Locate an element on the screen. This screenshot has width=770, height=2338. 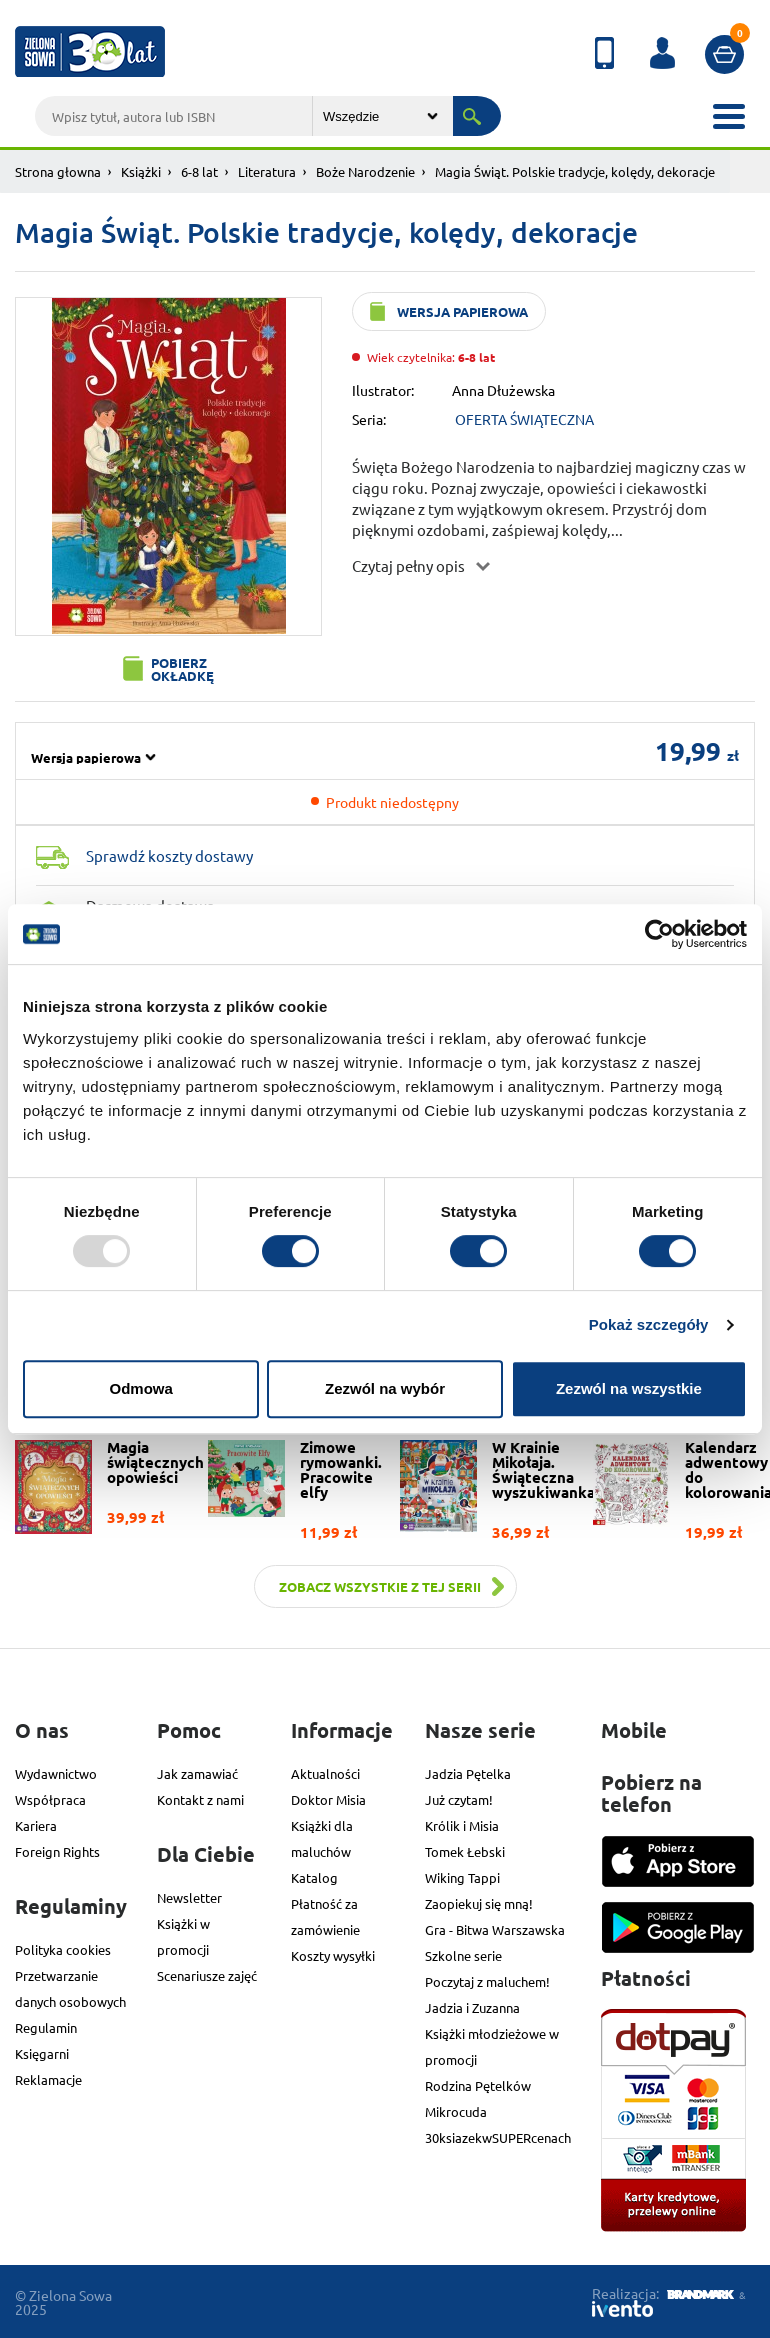
Scenariusze zajęć is located at coordinates (207, 1975).